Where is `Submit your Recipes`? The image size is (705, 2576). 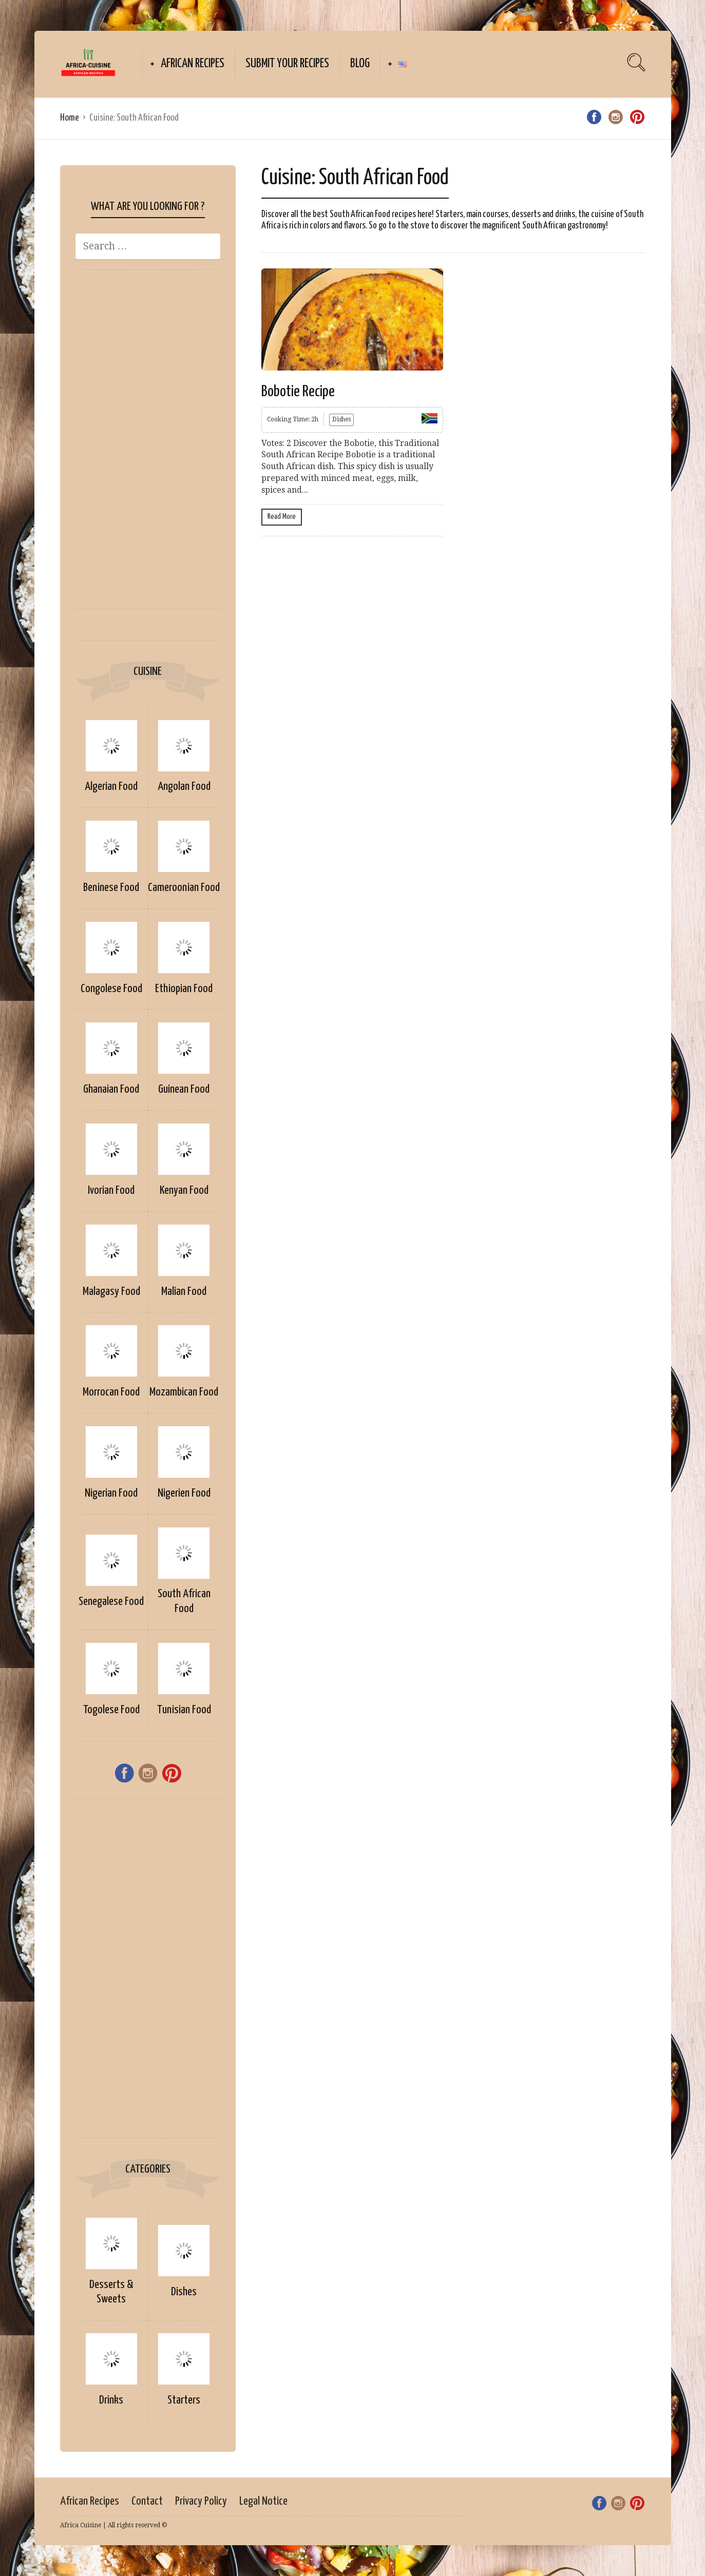 Submit your Recipes is located at coordinates (287, 64).